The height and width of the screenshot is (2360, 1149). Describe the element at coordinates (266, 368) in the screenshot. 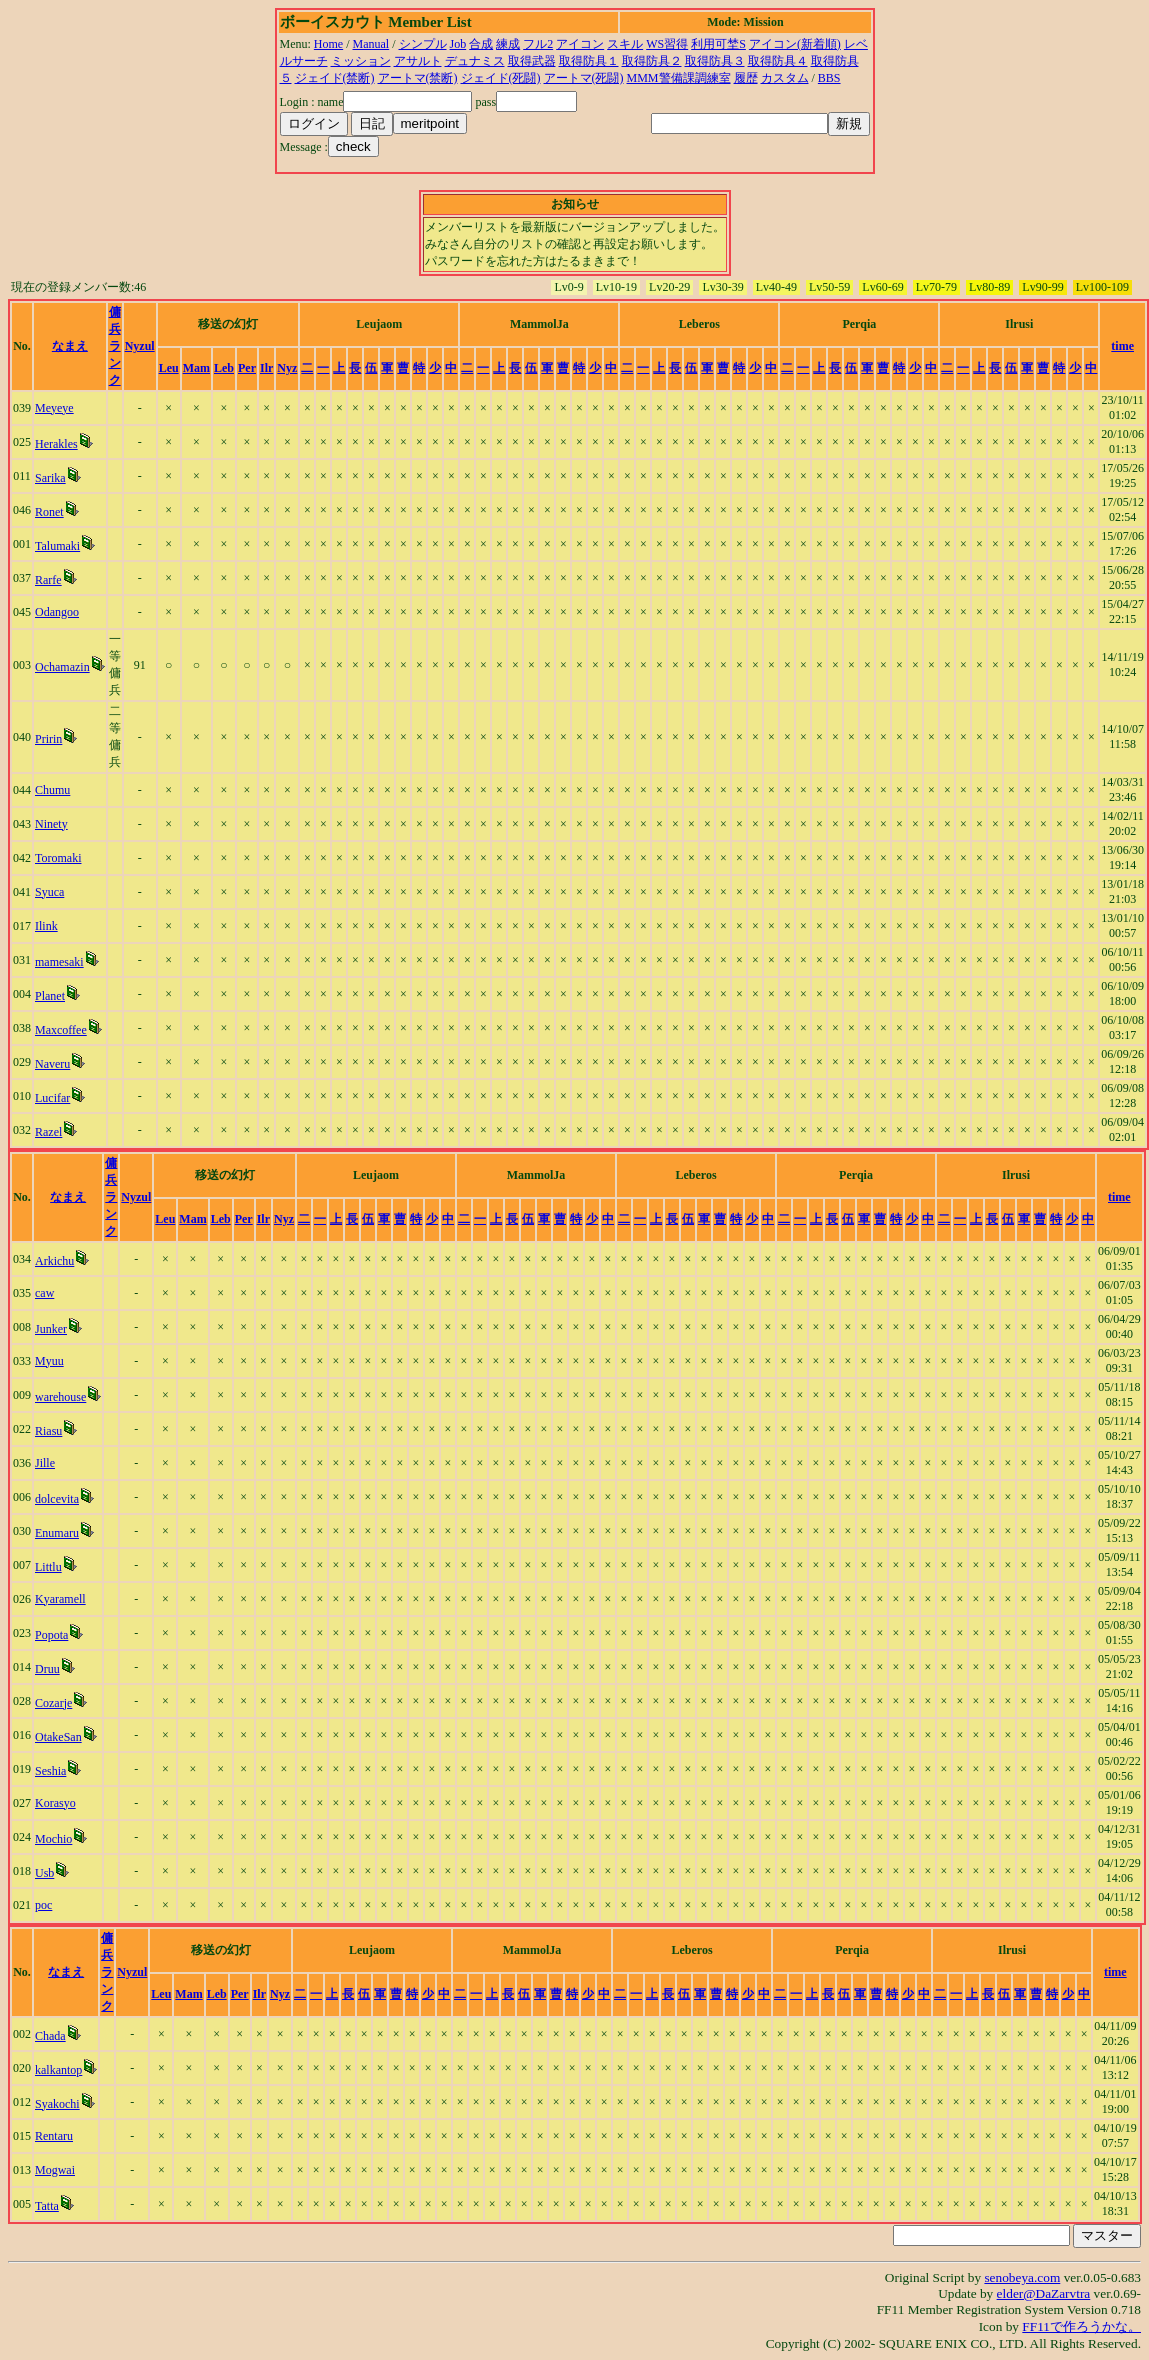

I see `Ilr` at that location.